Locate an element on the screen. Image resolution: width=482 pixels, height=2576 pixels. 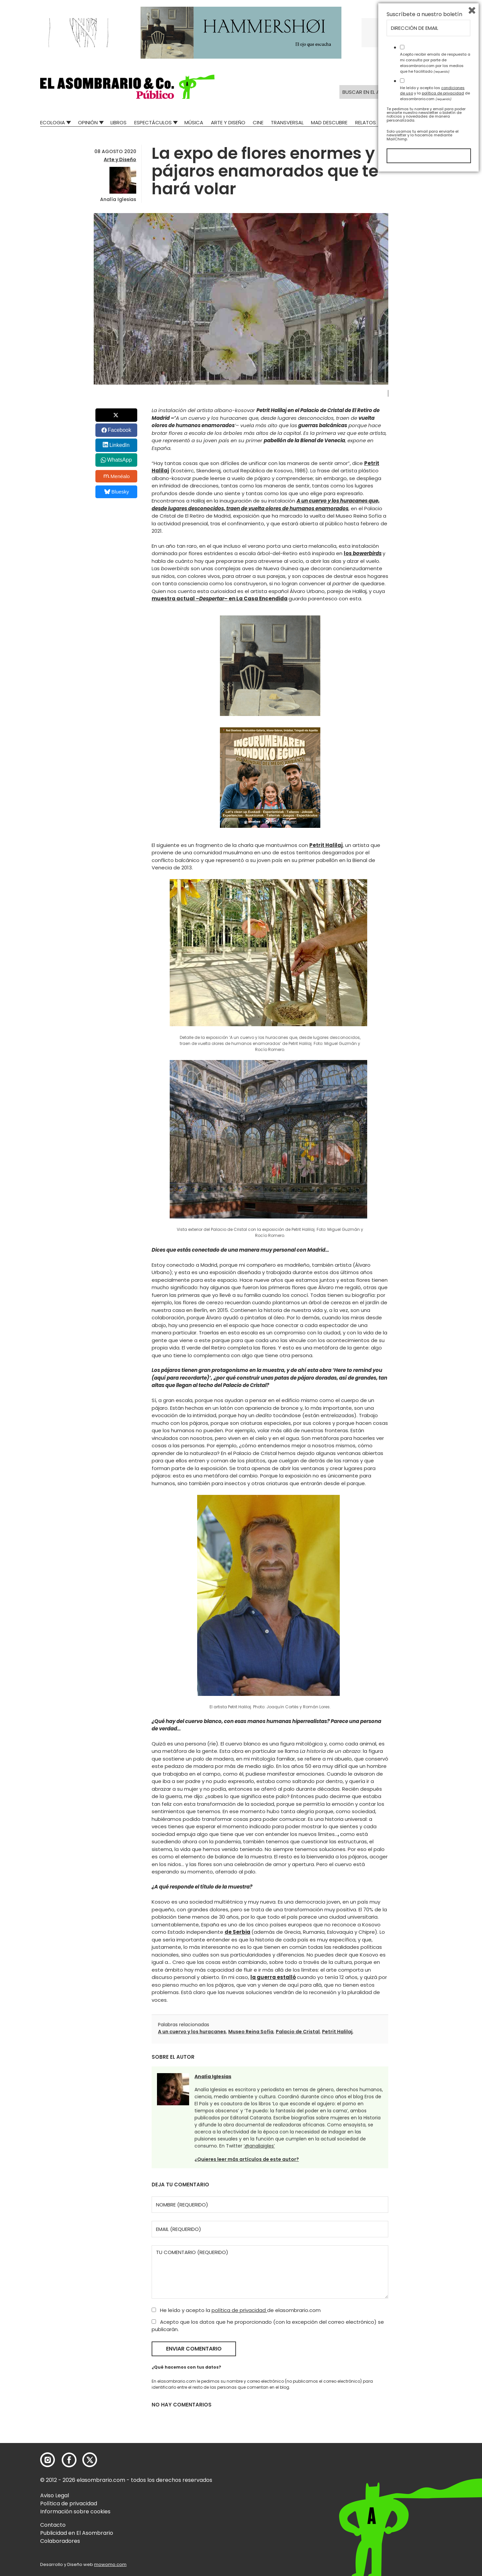
Arte y Diseño is located at coordinates (228, 122).